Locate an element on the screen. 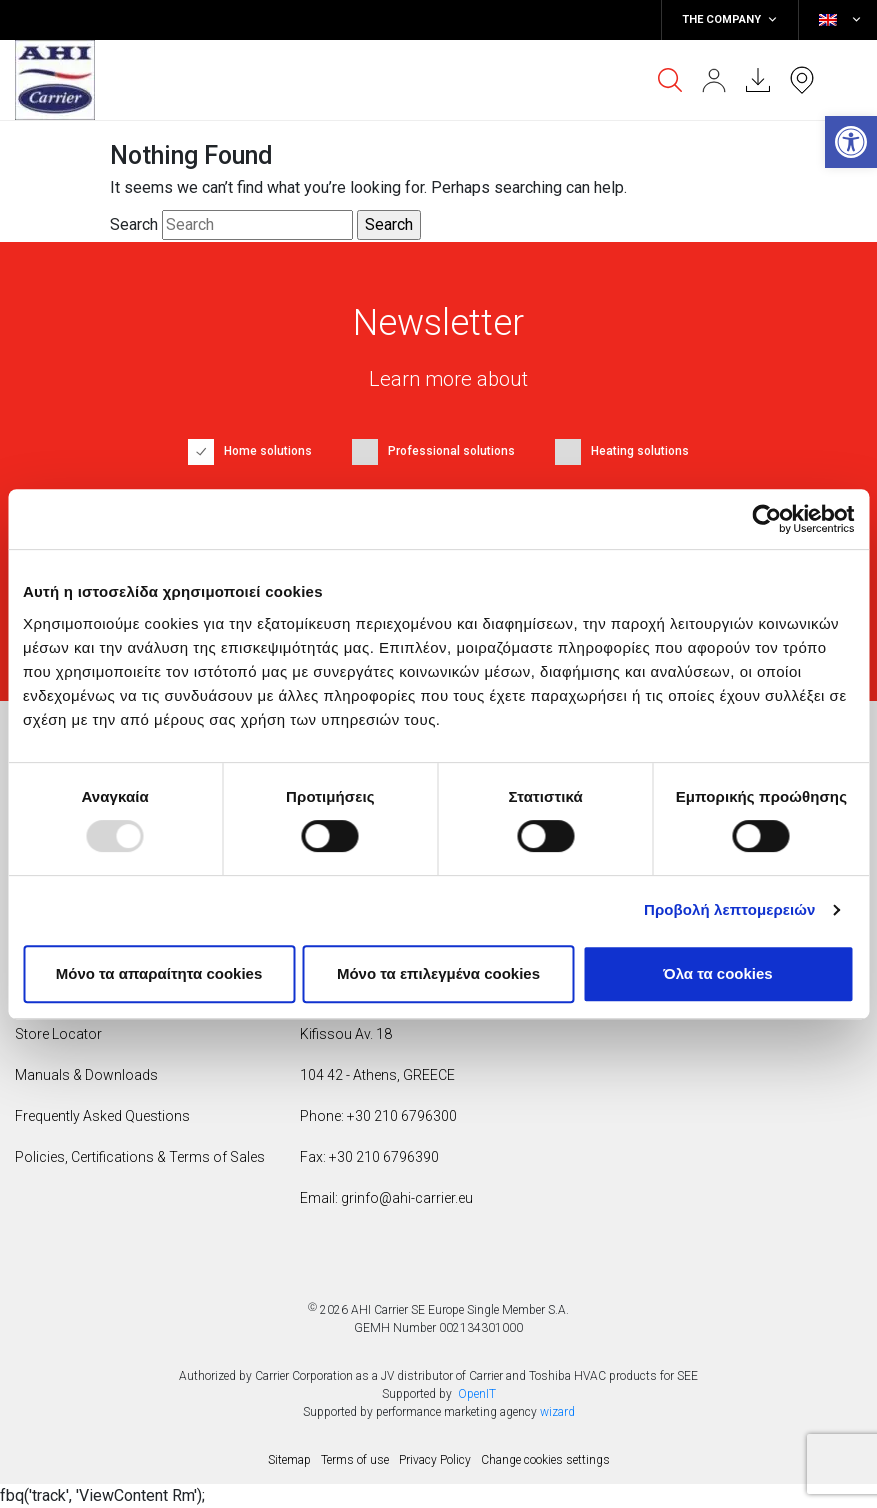  Manuals & Downloads is located at coordinates (86, 1075).